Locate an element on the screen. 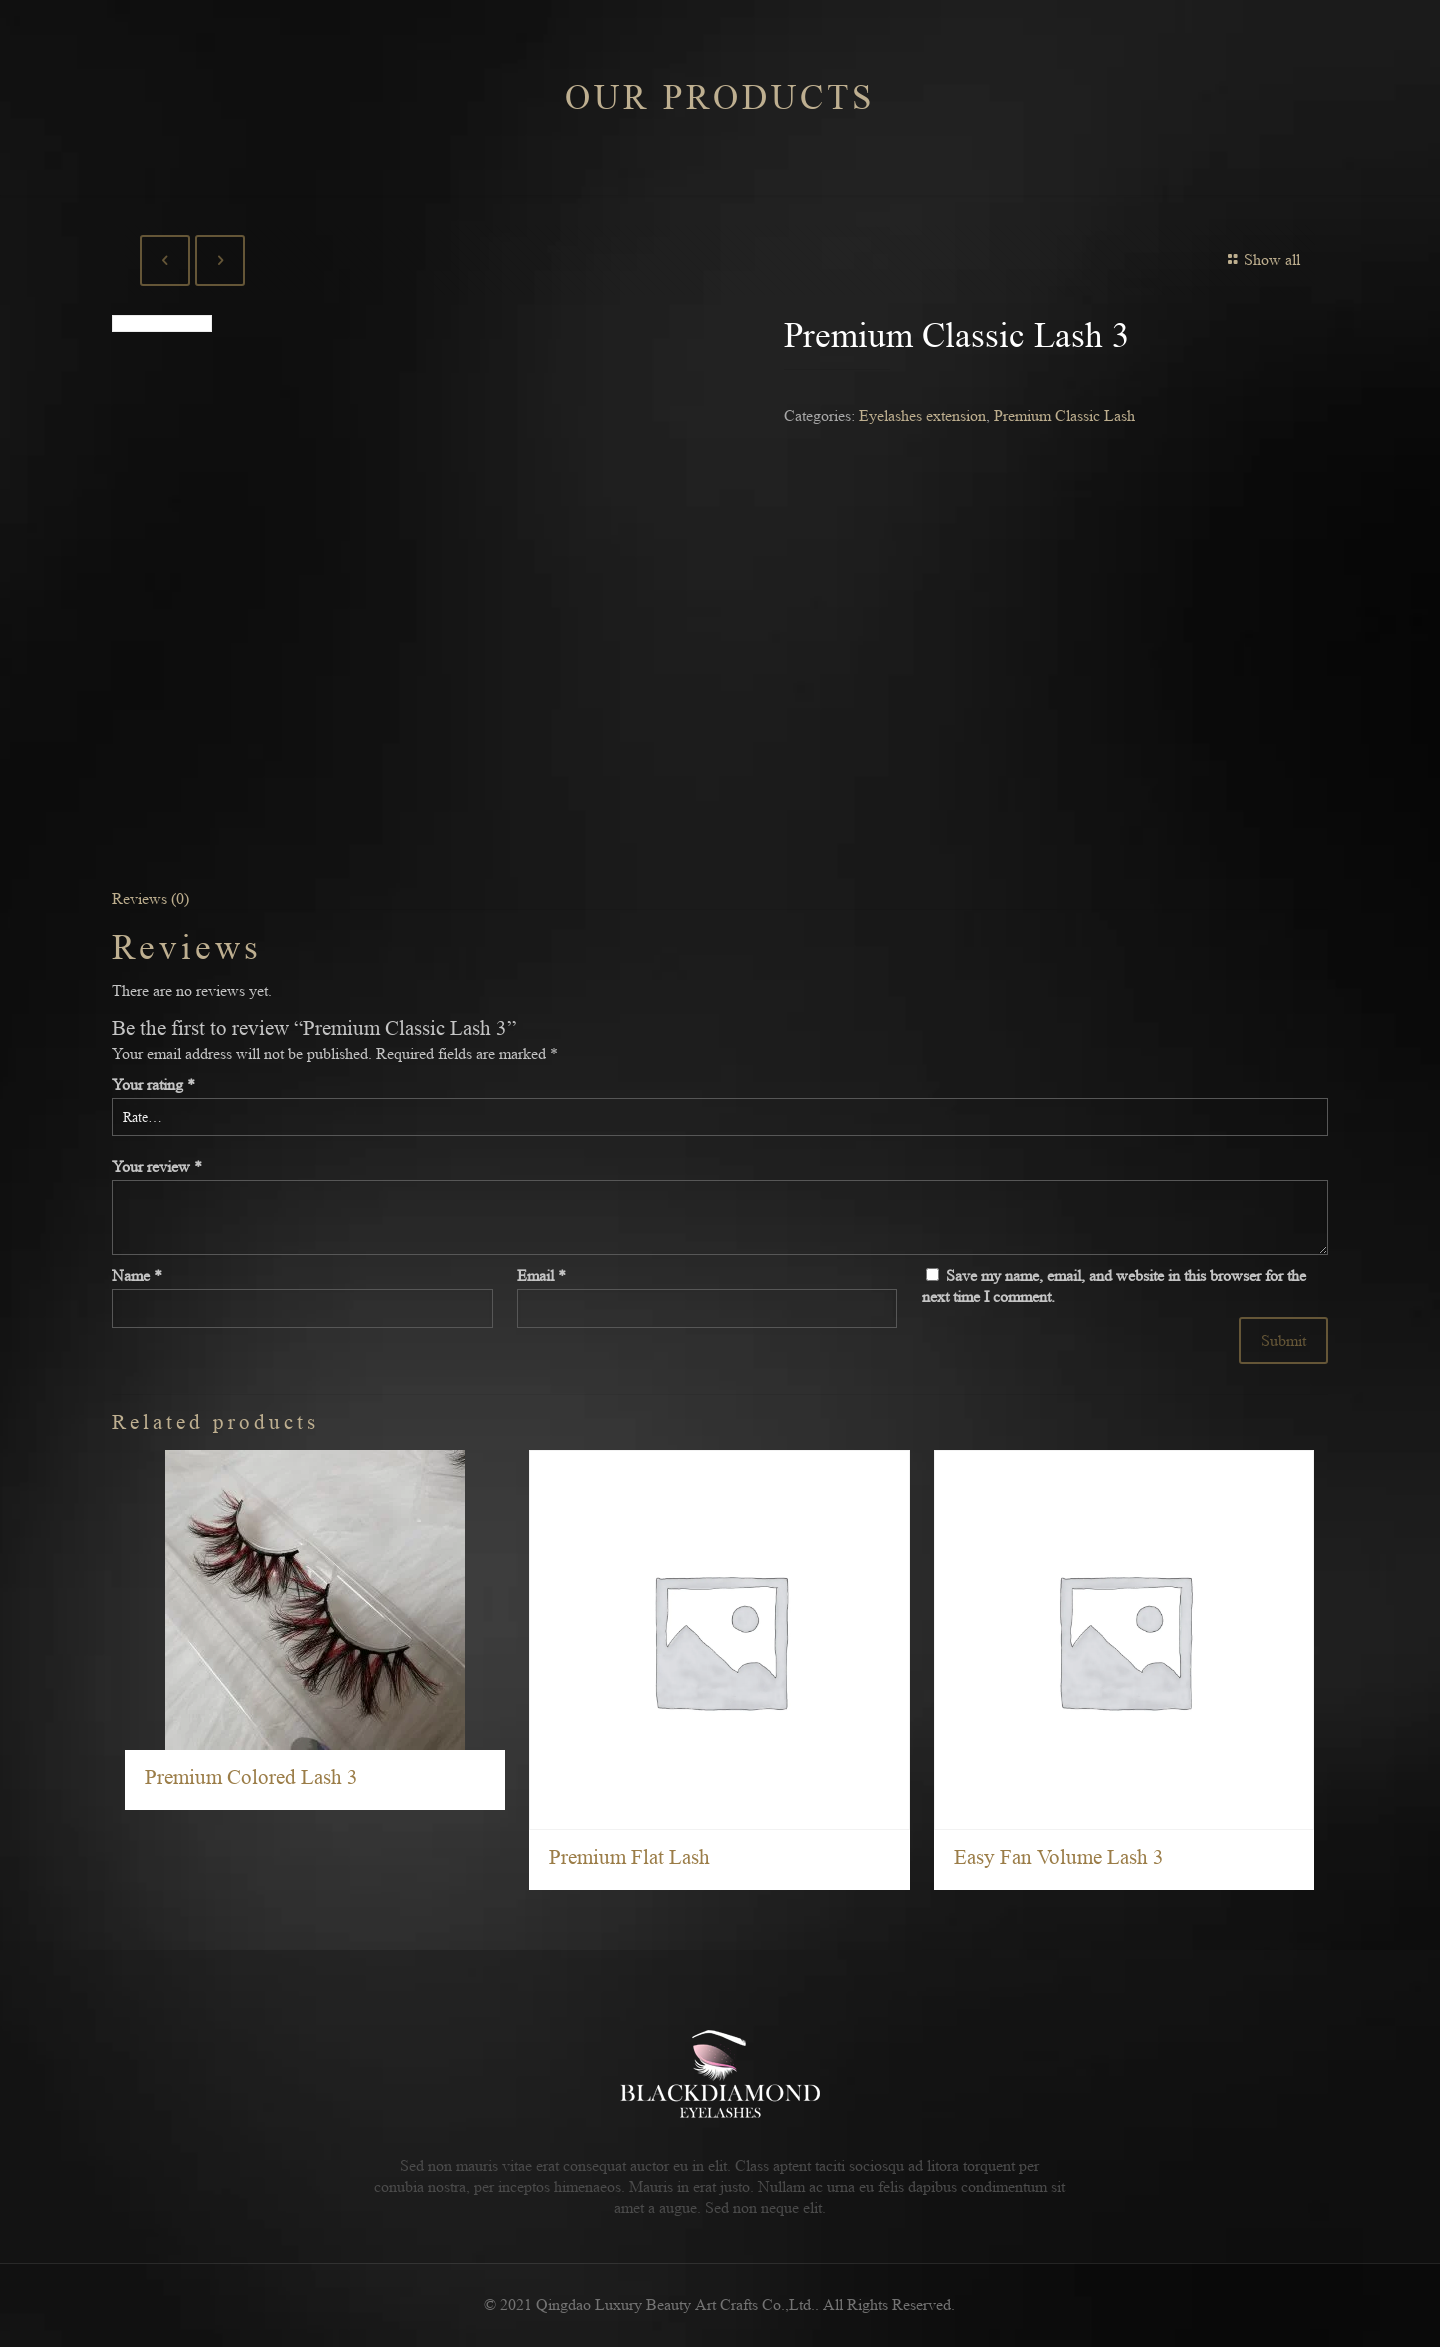 The image size is (1440, 2347). Your rating is located at coordinates (153, 1084).